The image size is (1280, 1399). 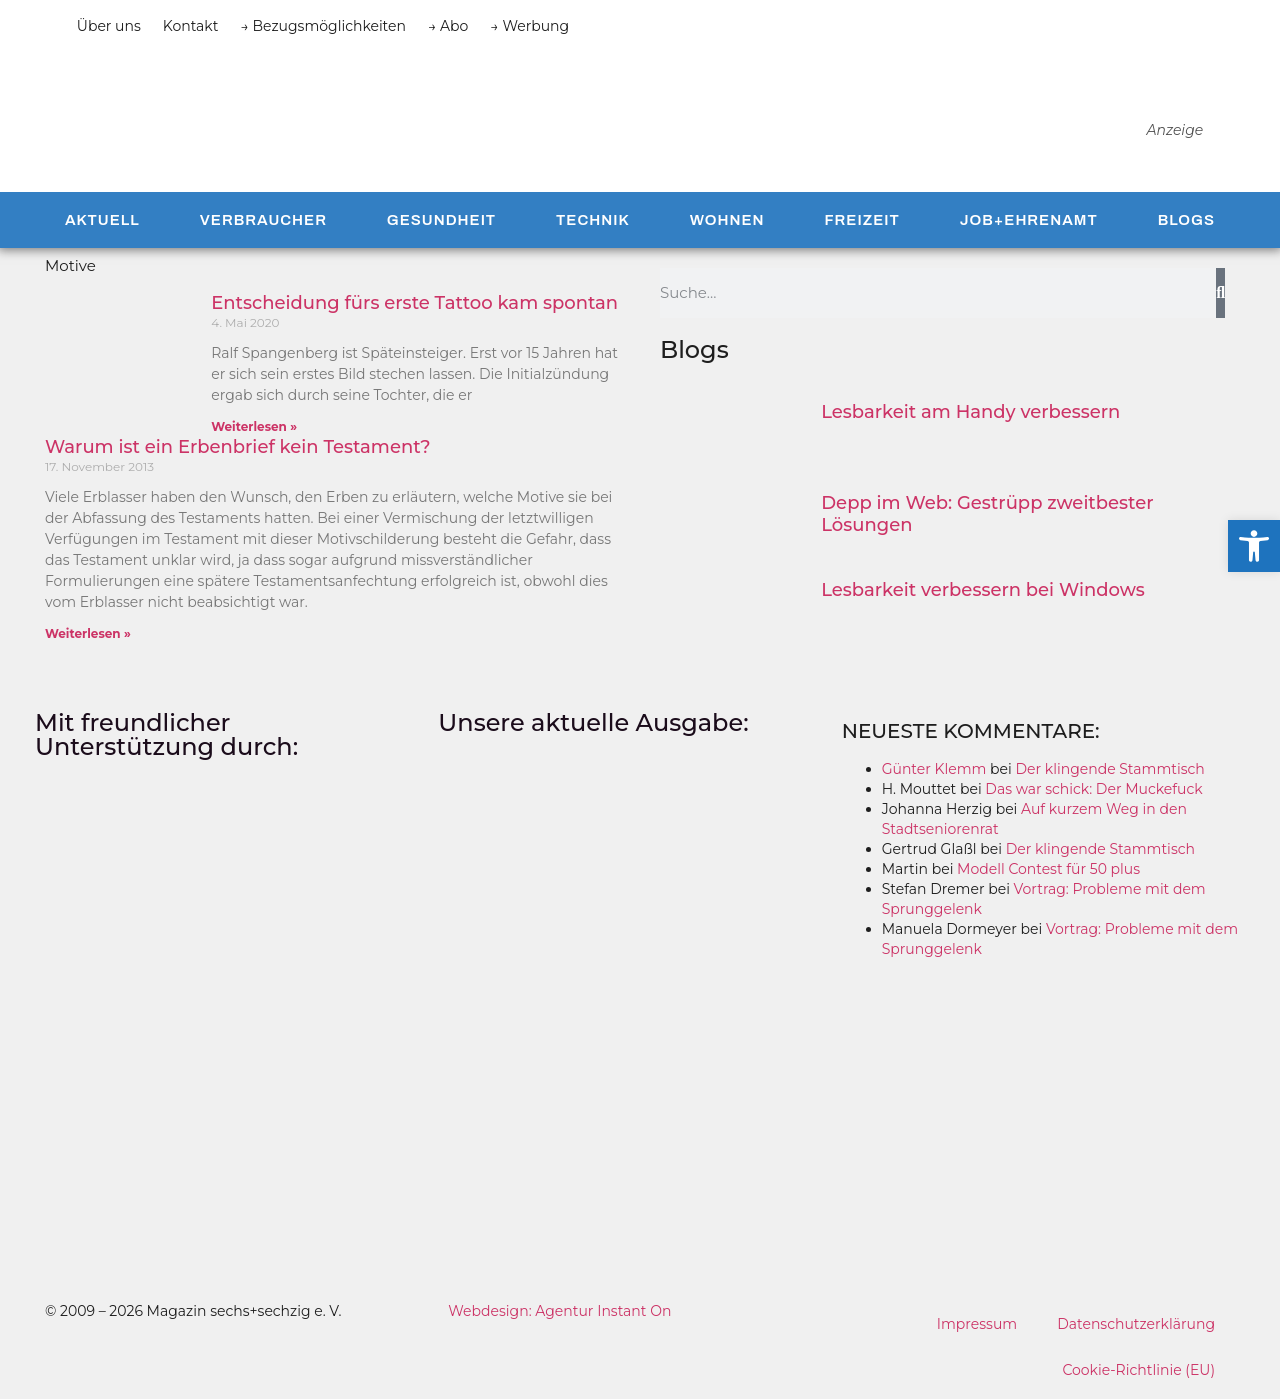 What do you see at coordinates (102, 220) in the screenshot?
I see `Aktuell` at bounding box center [102, 220].